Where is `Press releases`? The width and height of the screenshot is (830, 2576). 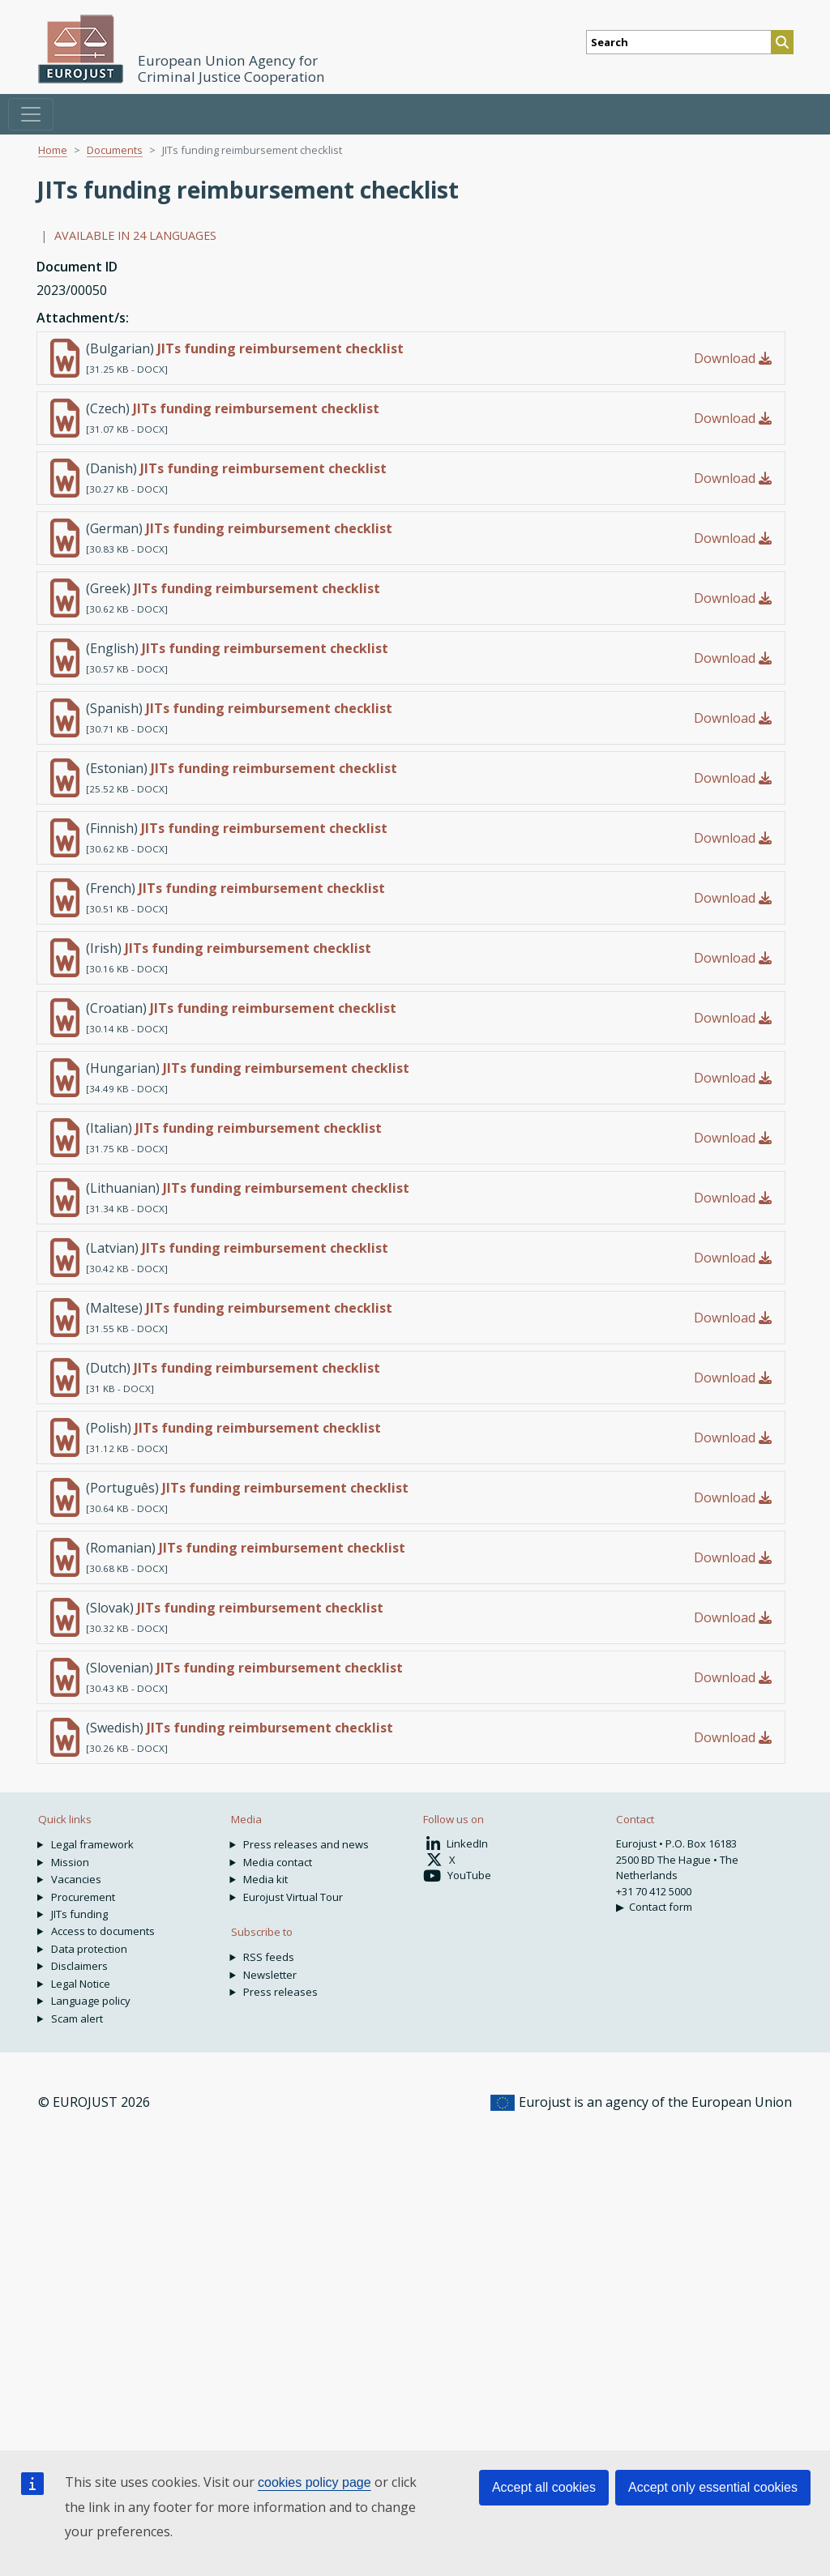
Press releases is located at coordinates (280, 1991).